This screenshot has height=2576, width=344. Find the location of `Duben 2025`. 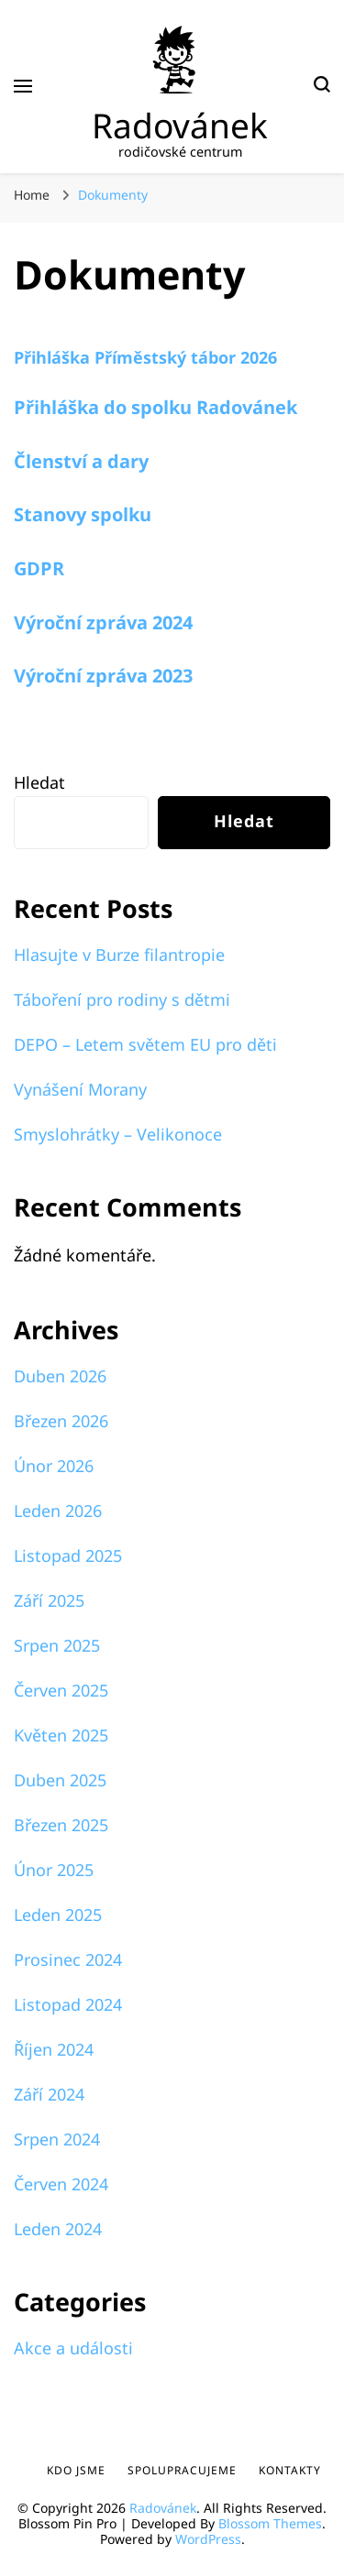

Duben 2025 is located at coordinates (60, 1780).